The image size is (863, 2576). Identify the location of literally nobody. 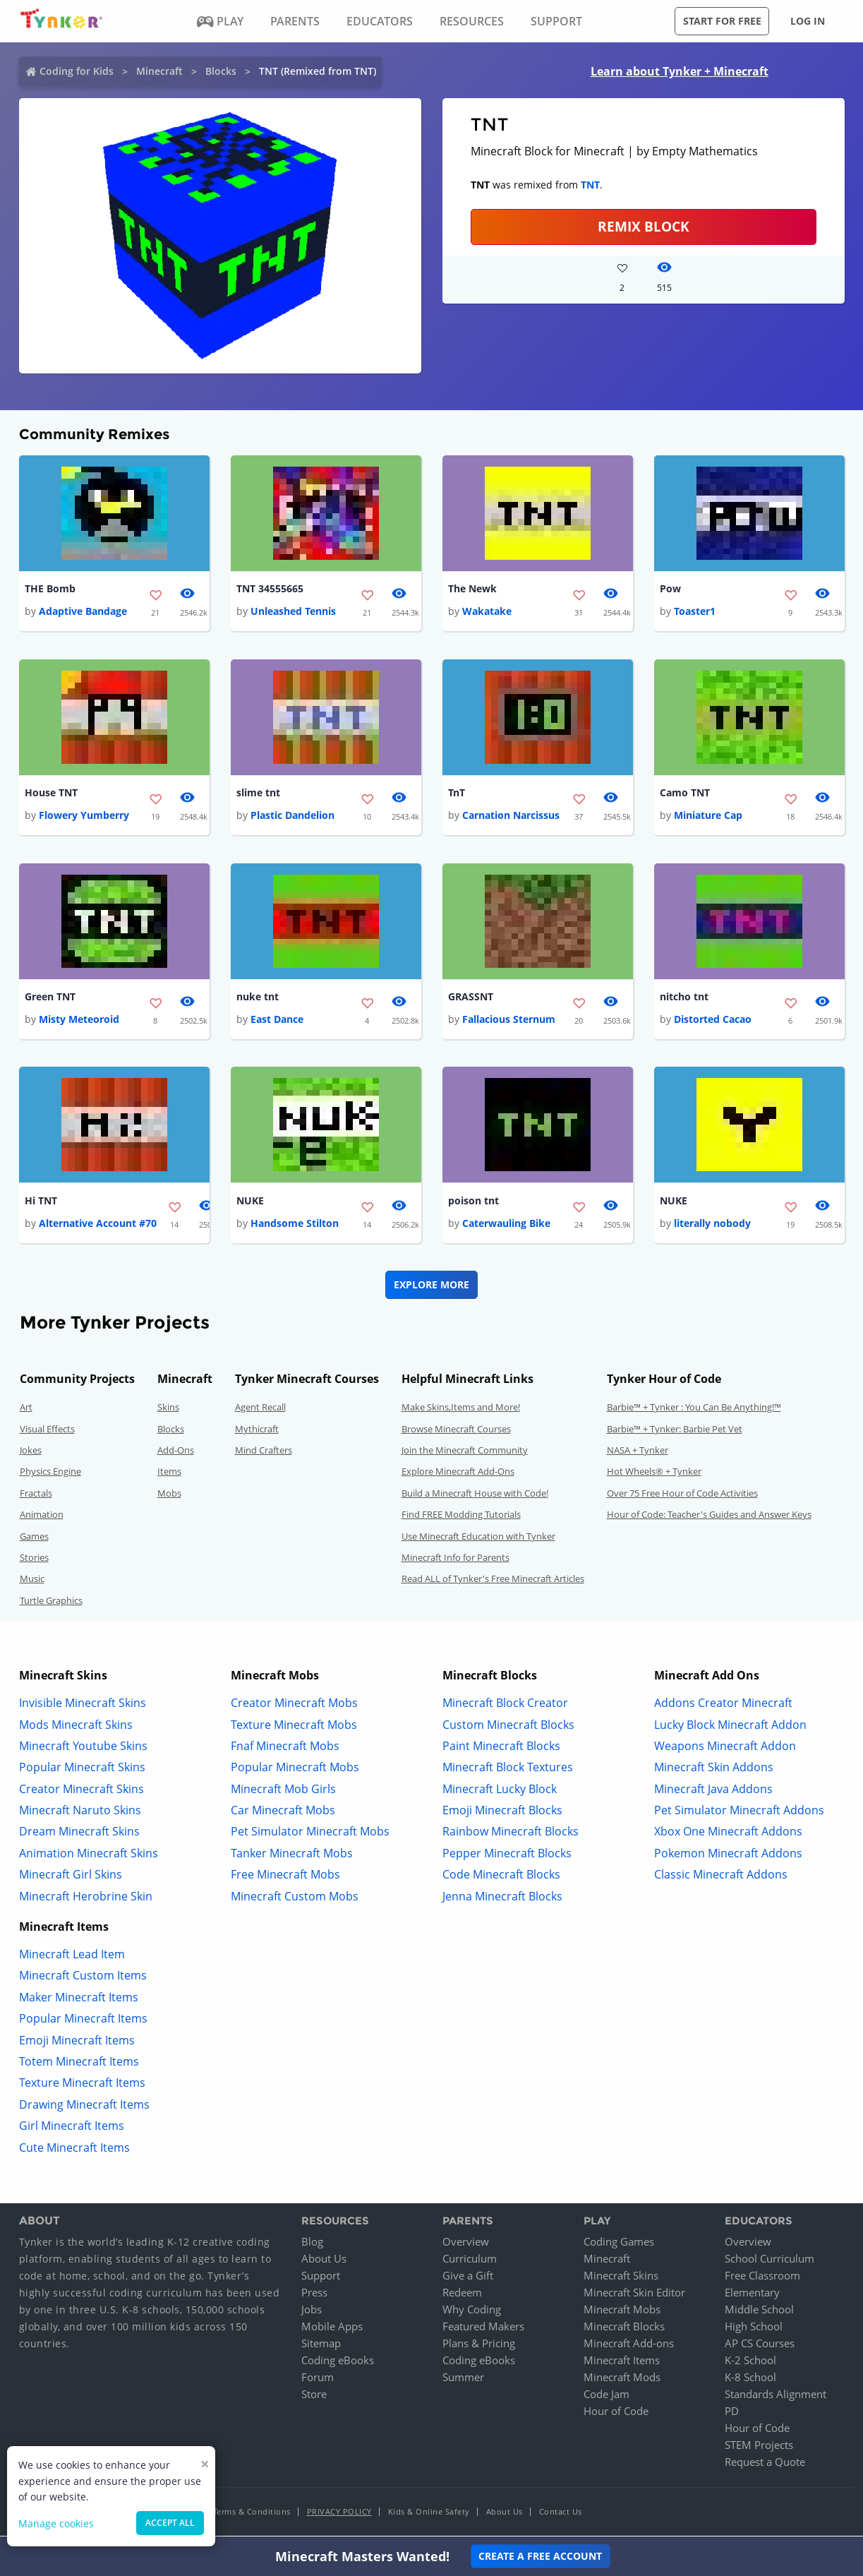
(712, 1226).